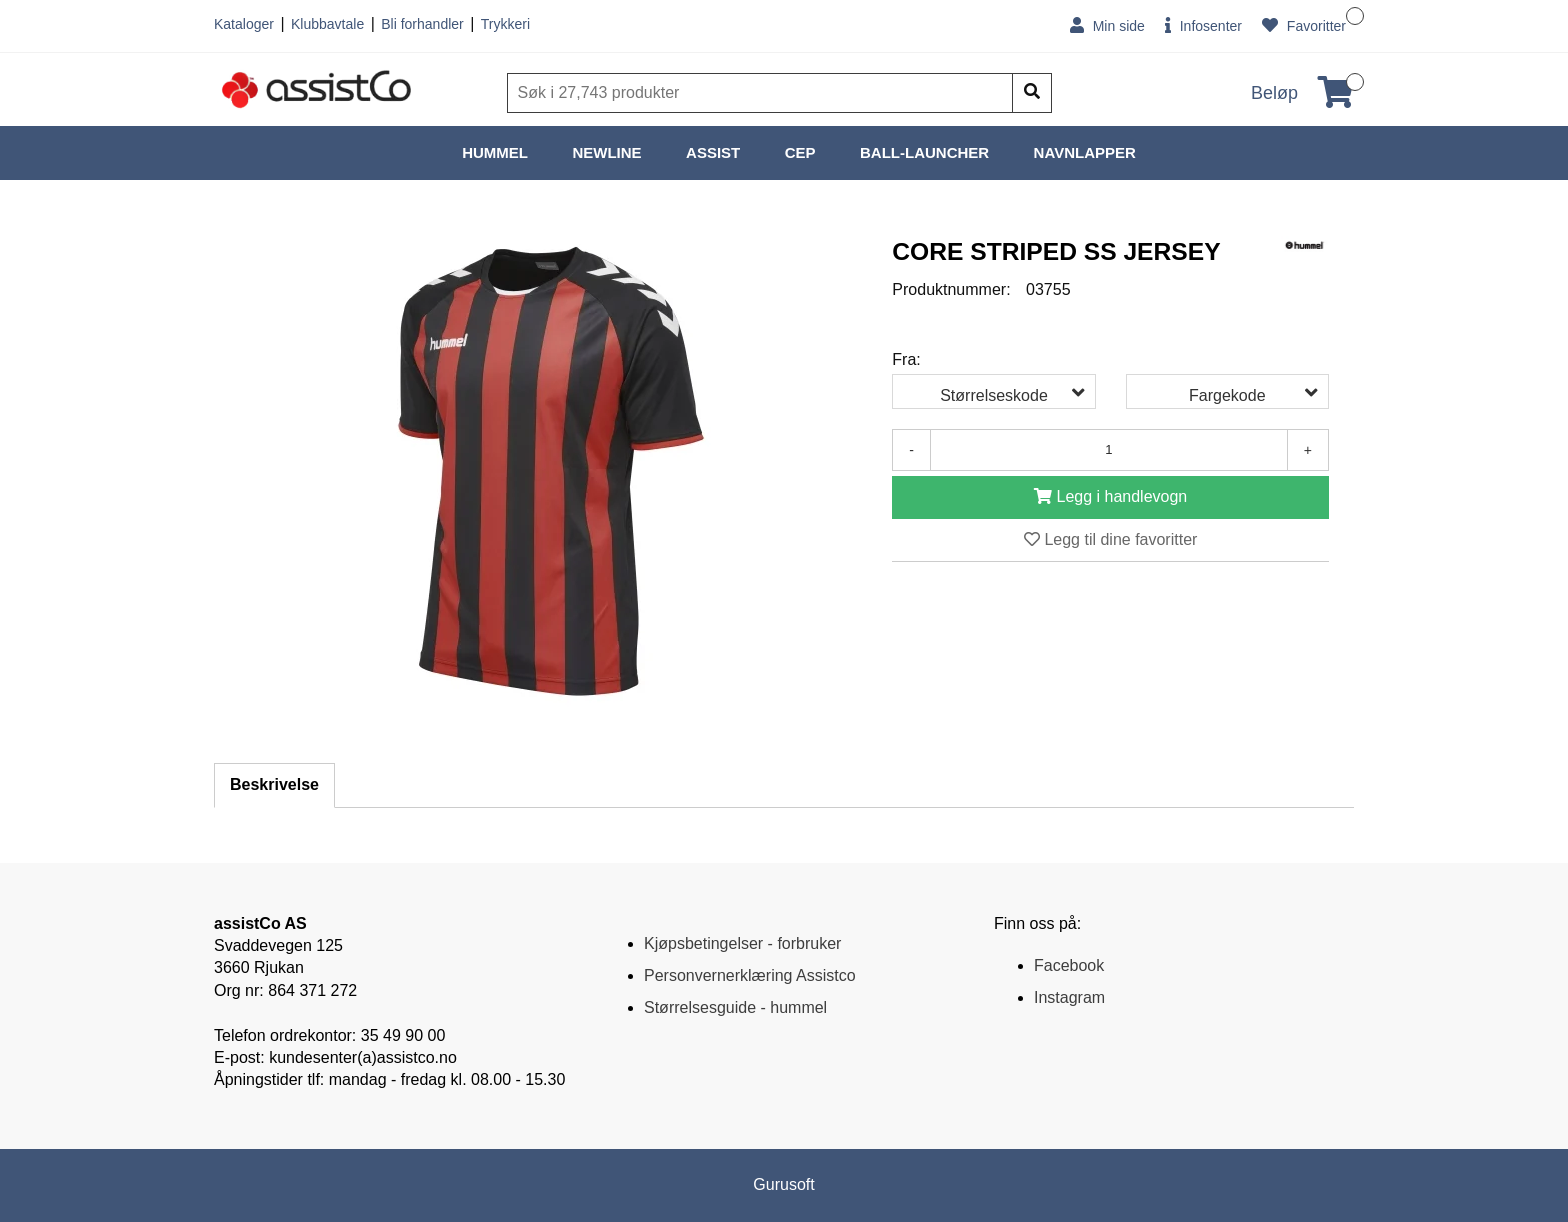  Describe the element at coordinates (762, 93) in the screenshot. I see `[Søk]` at that location.